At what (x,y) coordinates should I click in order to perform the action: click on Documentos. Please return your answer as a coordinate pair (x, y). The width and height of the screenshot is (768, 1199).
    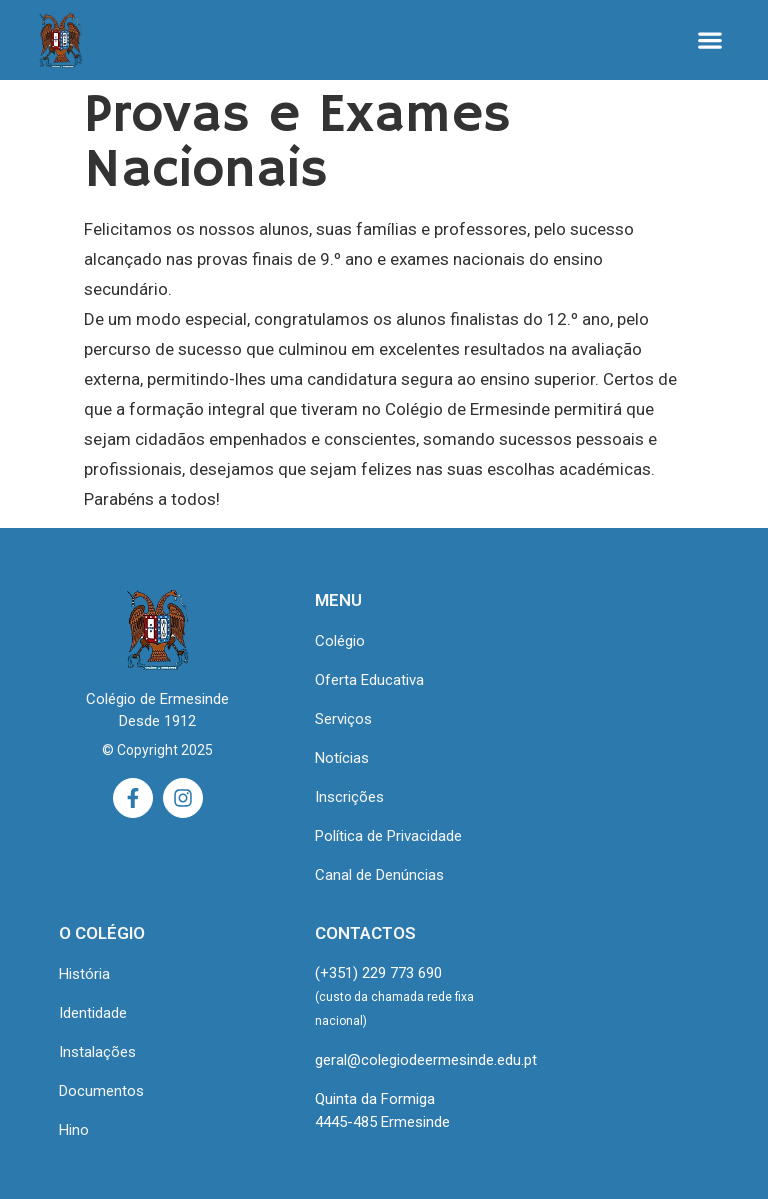
    Looking at the image, I should click on (101, 1091).